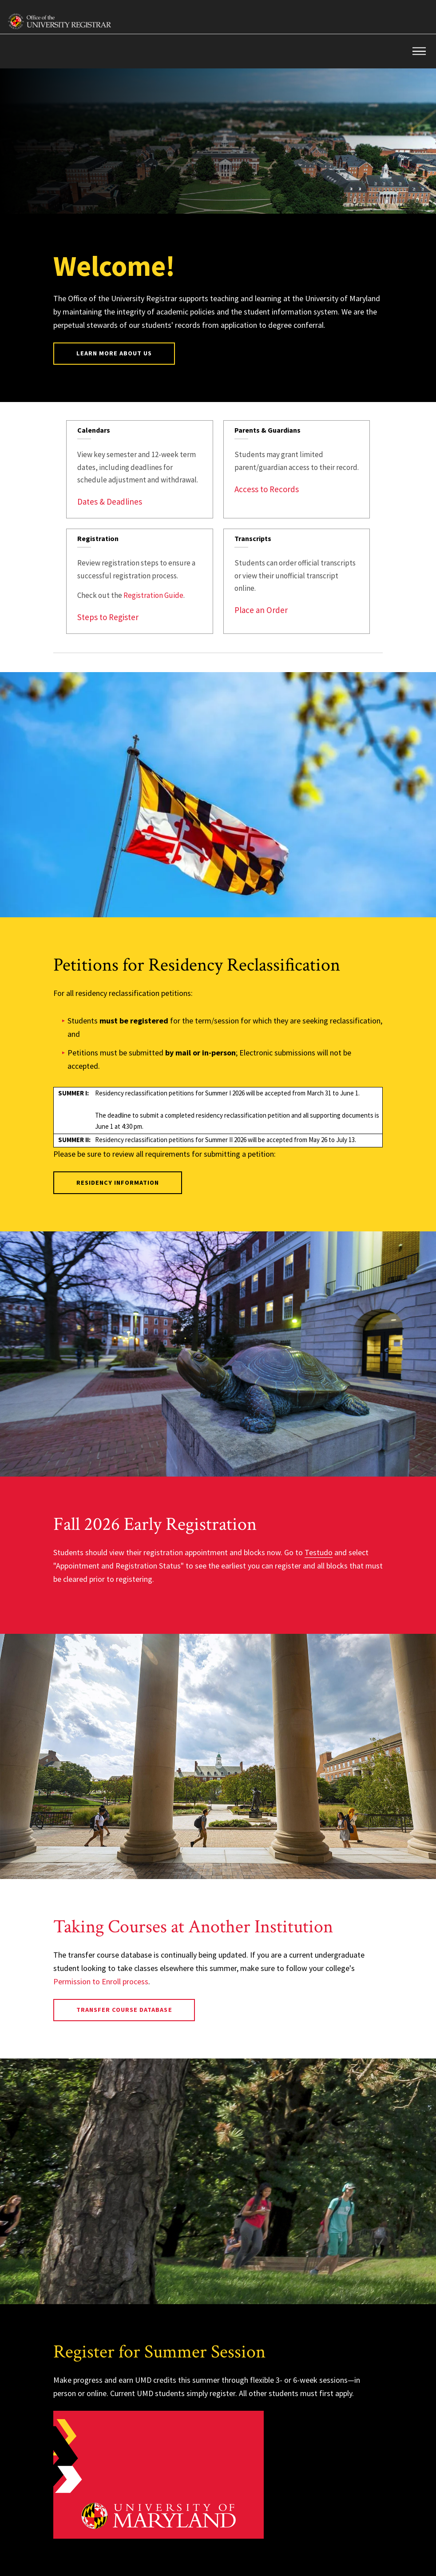 Image resolution: width=436 pixels, height=2576 pixels. I want to click on Steps to Register, so click(108, 617).